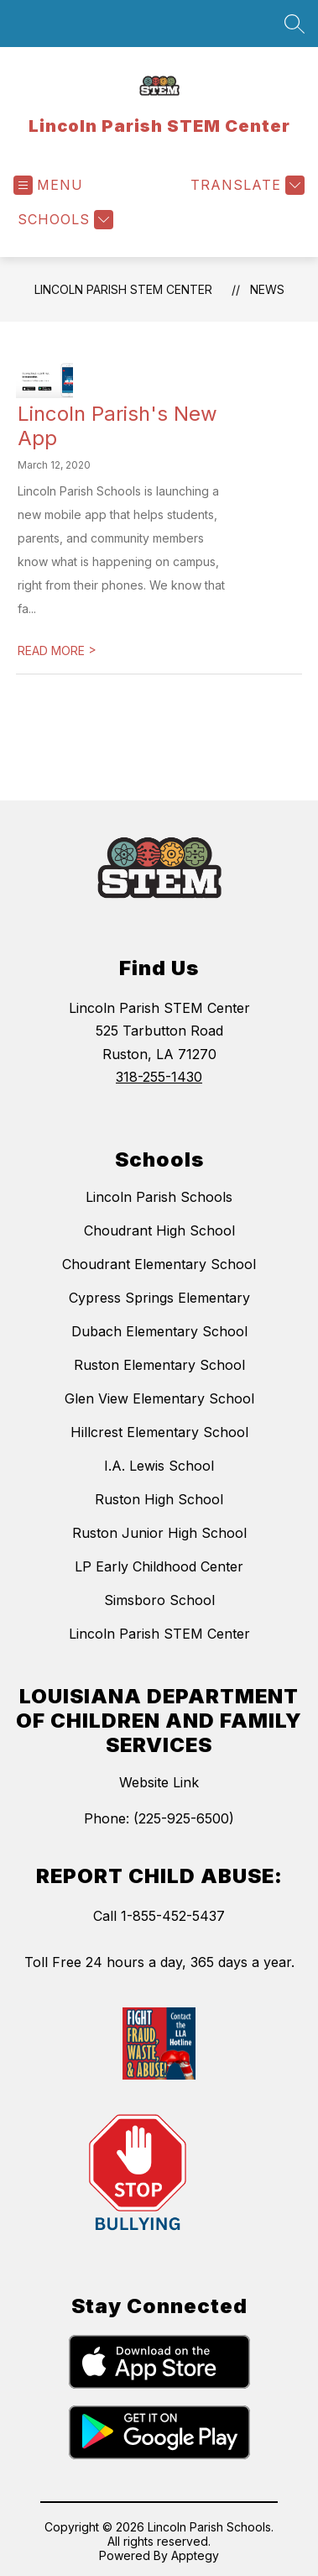 The height and width of the screenshot is (2576, 318). What do you see at coordinates (159, 1432) in the screenshot?
I see `Hillcrest Elementary School` at bounding box center [159, 1432].